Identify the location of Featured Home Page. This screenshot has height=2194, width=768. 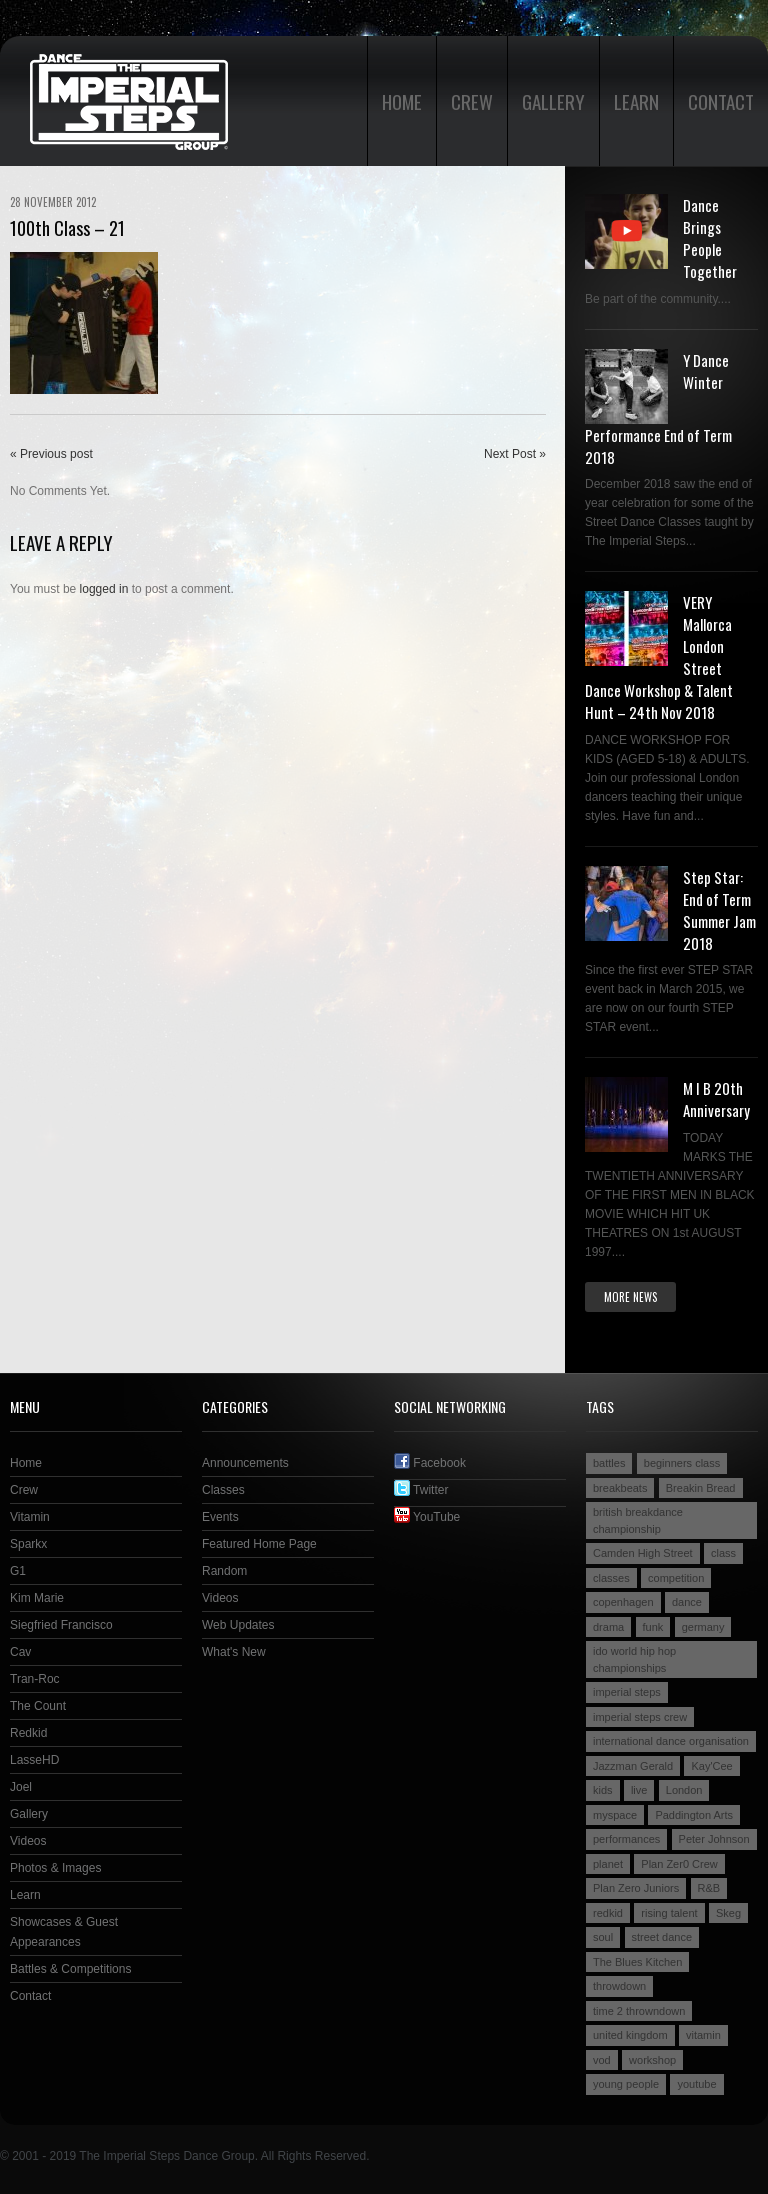
(259, 1544).